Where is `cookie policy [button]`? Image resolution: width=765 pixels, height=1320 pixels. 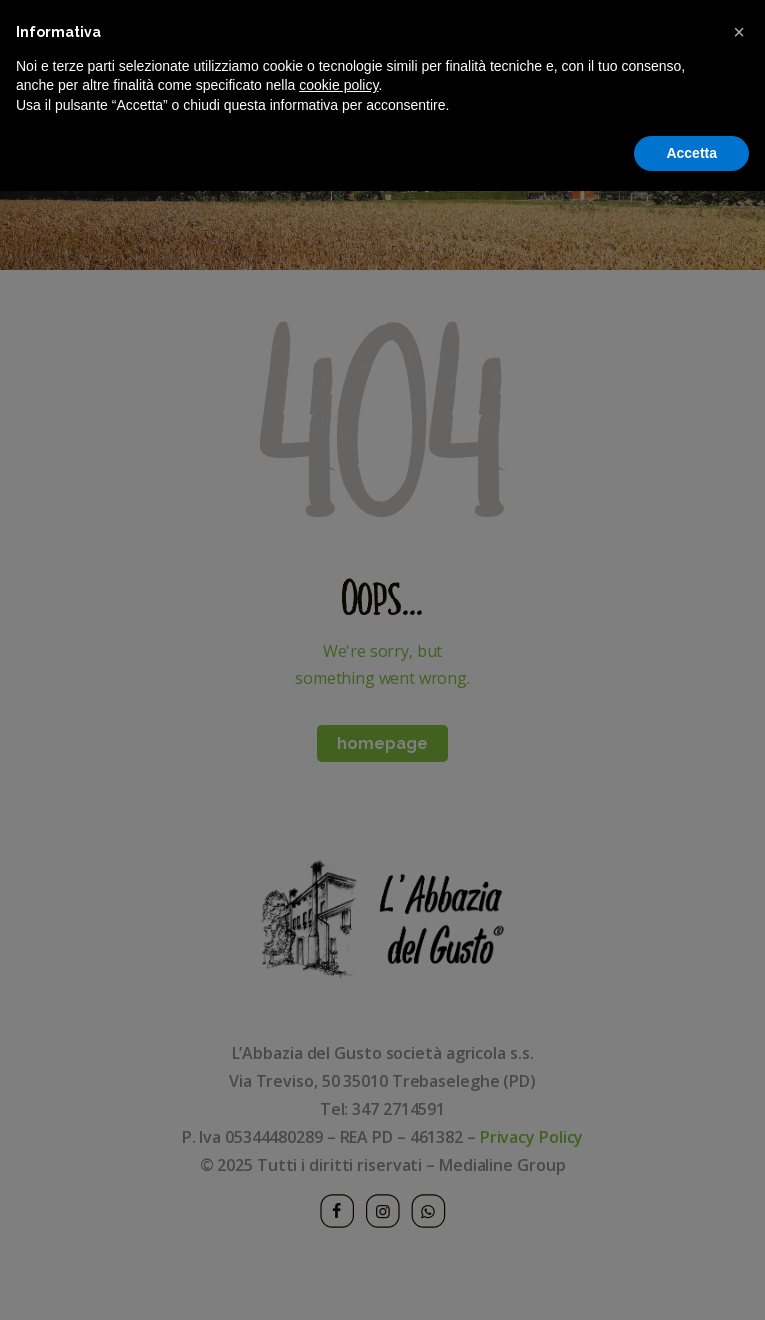 cookie policy [button] is located at coordinates (338, 1214).